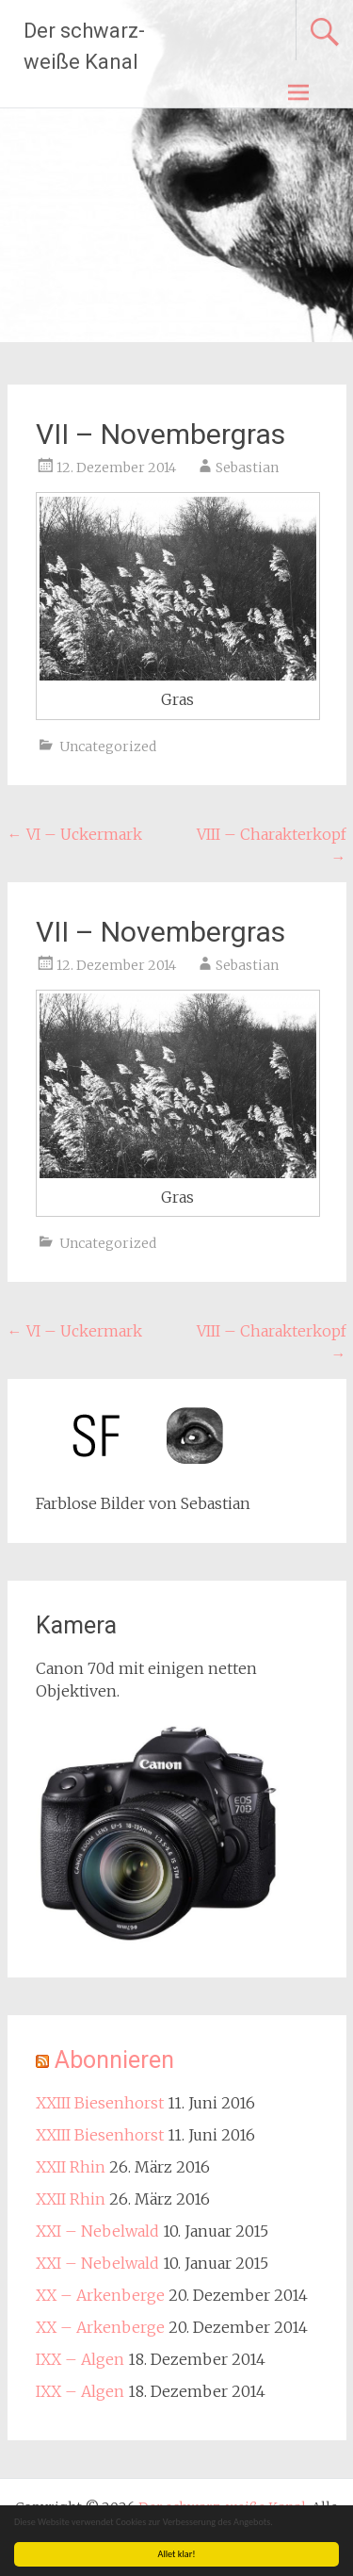  Describe the element at coordinates (114, 2060) in the screenshot. I see `Abonnieren` at that location.